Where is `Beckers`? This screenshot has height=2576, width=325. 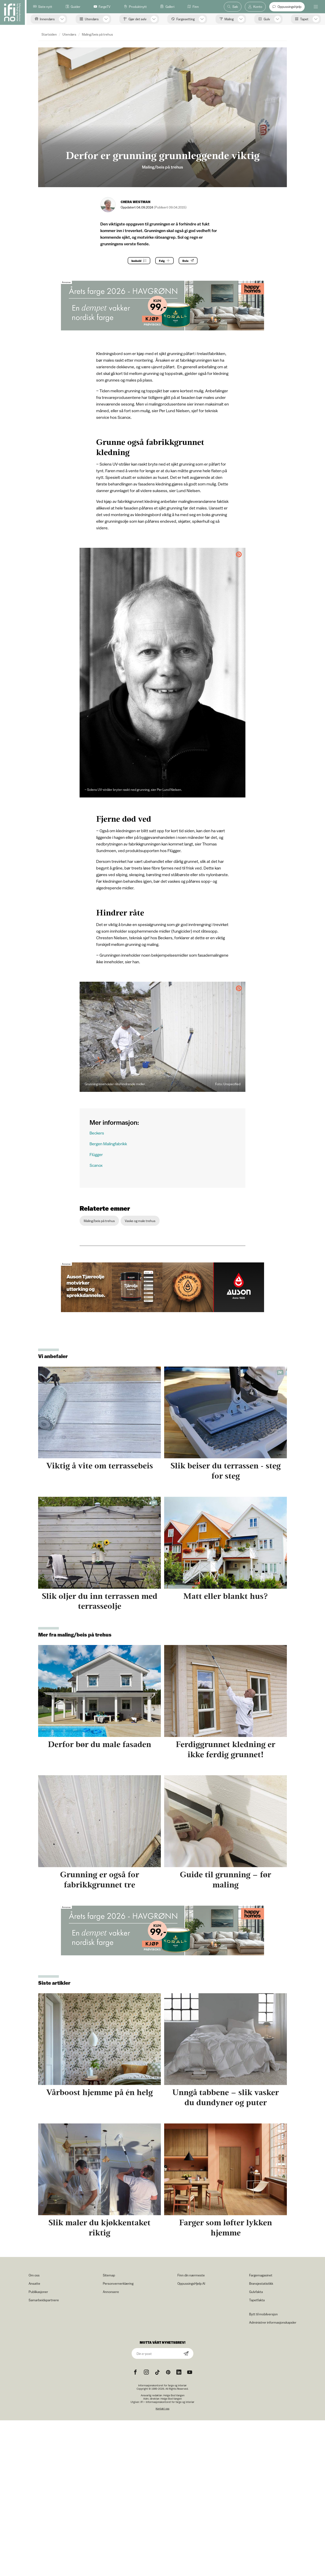
Beckers is located at coordinates (97, 1133).